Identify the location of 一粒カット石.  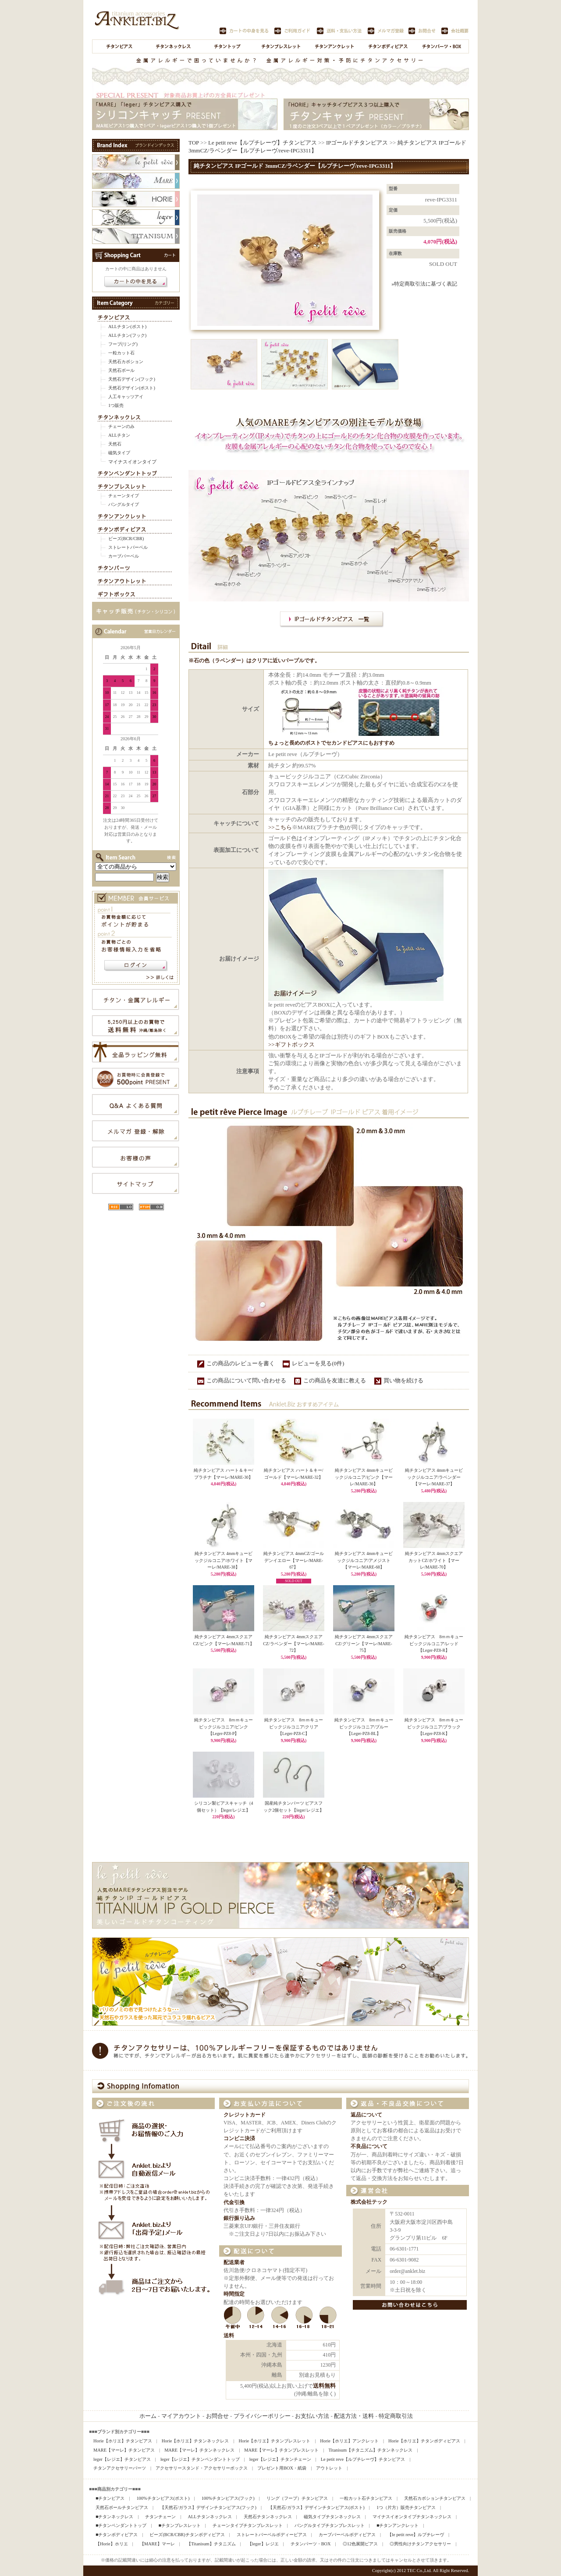
(121, 352).